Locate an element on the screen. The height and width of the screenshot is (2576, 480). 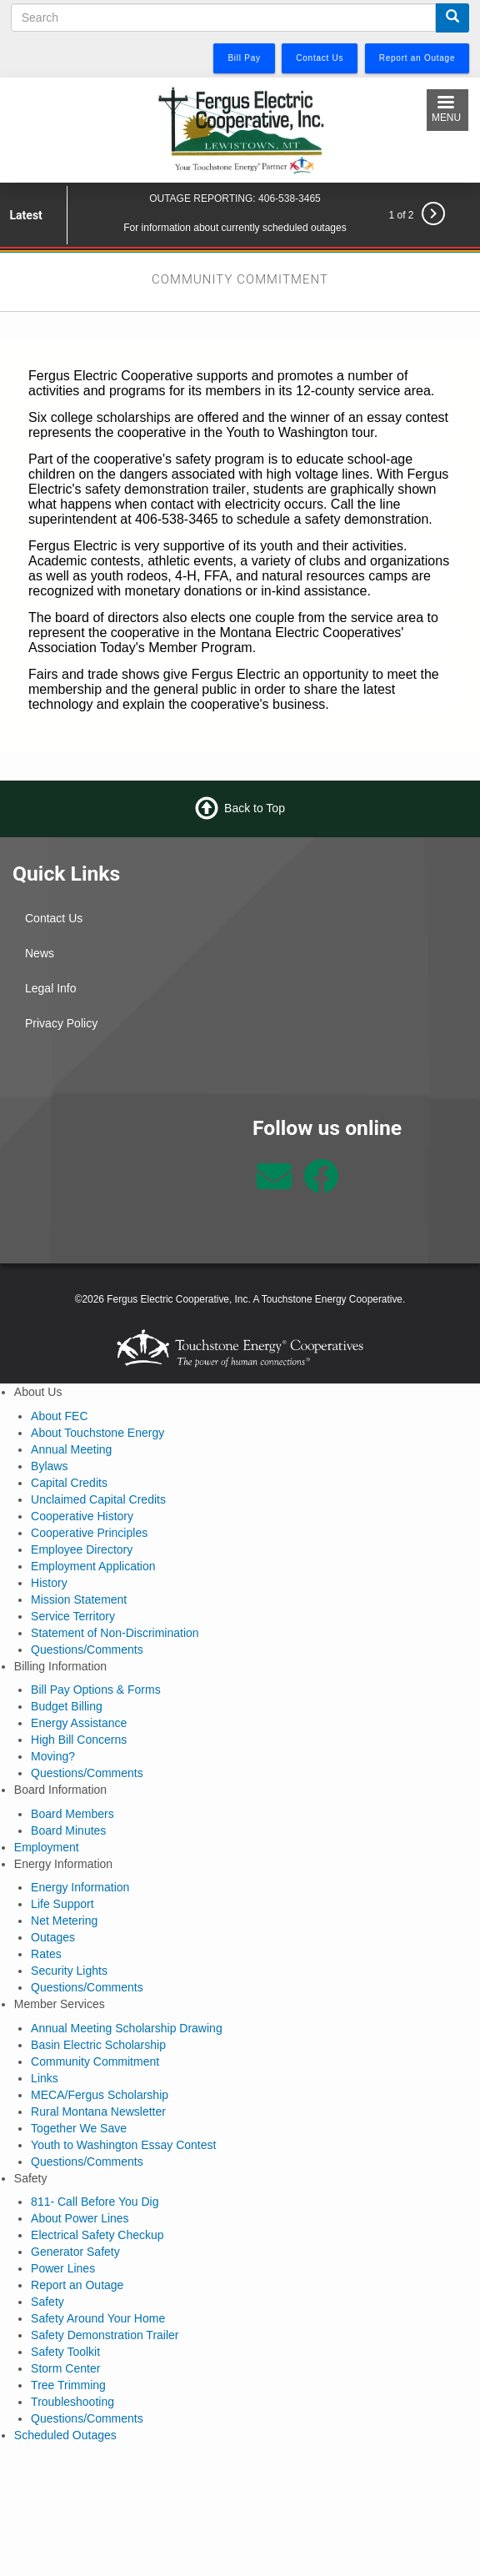
News is located at coordinates (39, 953).